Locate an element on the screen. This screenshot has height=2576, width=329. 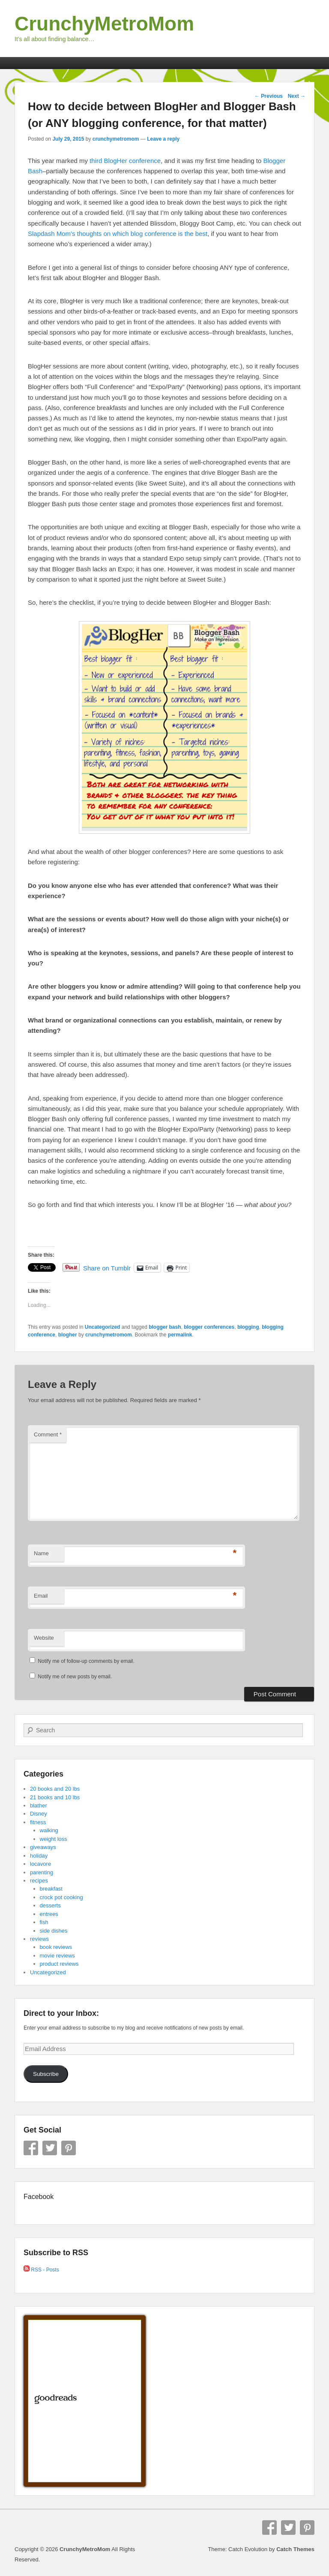
Catch Themes is located at coordinates (295, 2549).